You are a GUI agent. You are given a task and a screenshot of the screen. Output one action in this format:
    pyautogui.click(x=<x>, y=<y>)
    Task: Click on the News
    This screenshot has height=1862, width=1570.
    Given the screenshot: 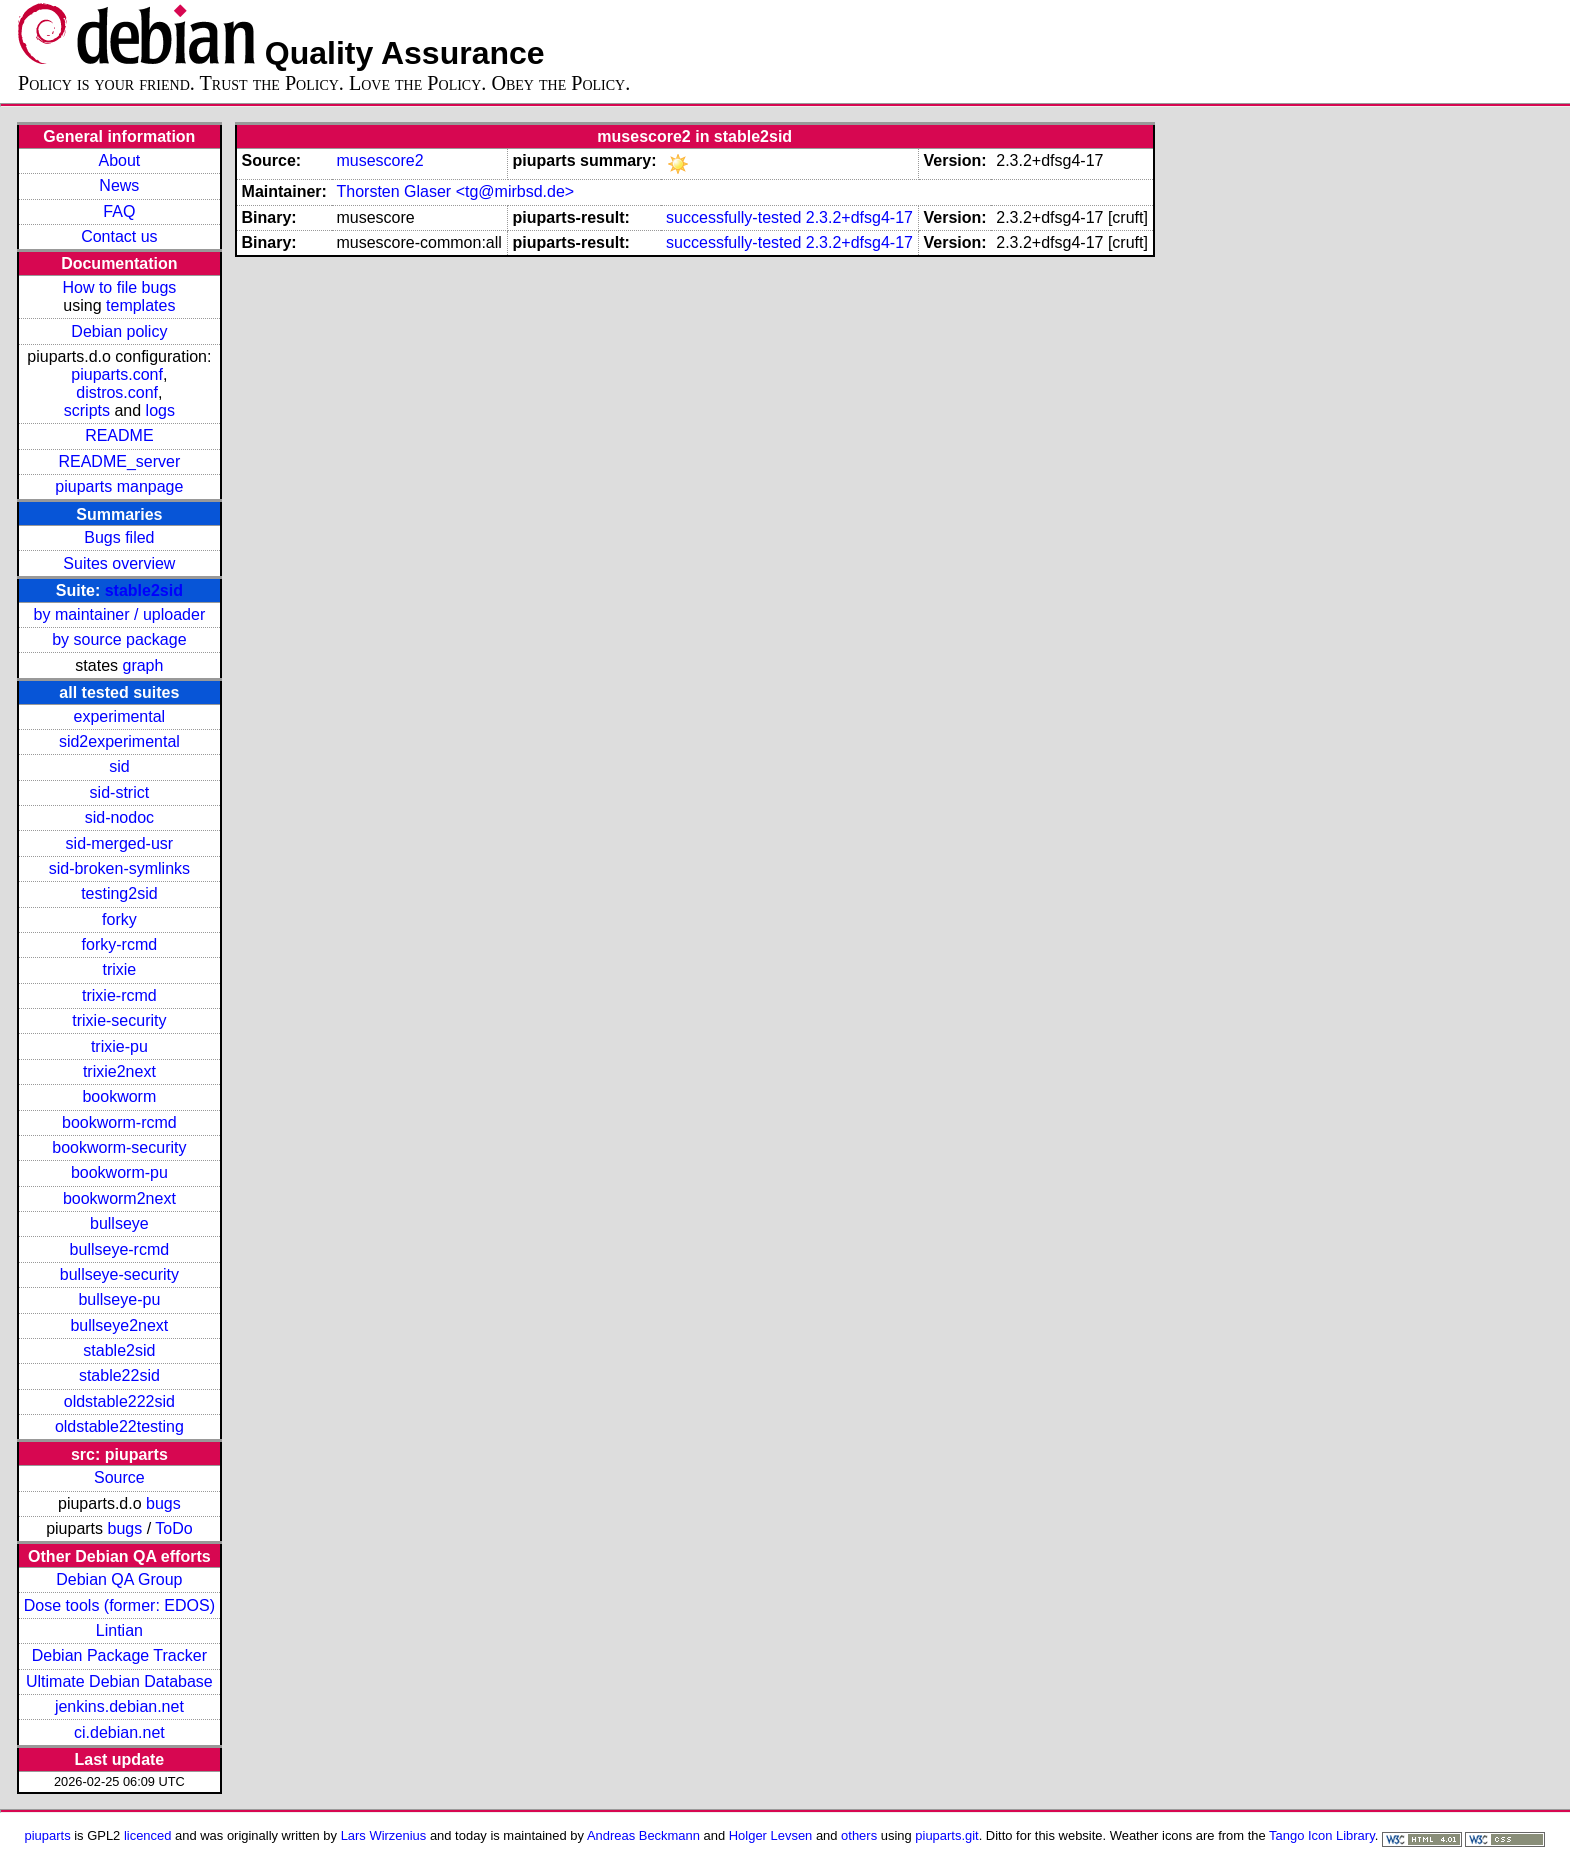 What is the action you would take?
    pyautogui.click(x=119, y=185)
    